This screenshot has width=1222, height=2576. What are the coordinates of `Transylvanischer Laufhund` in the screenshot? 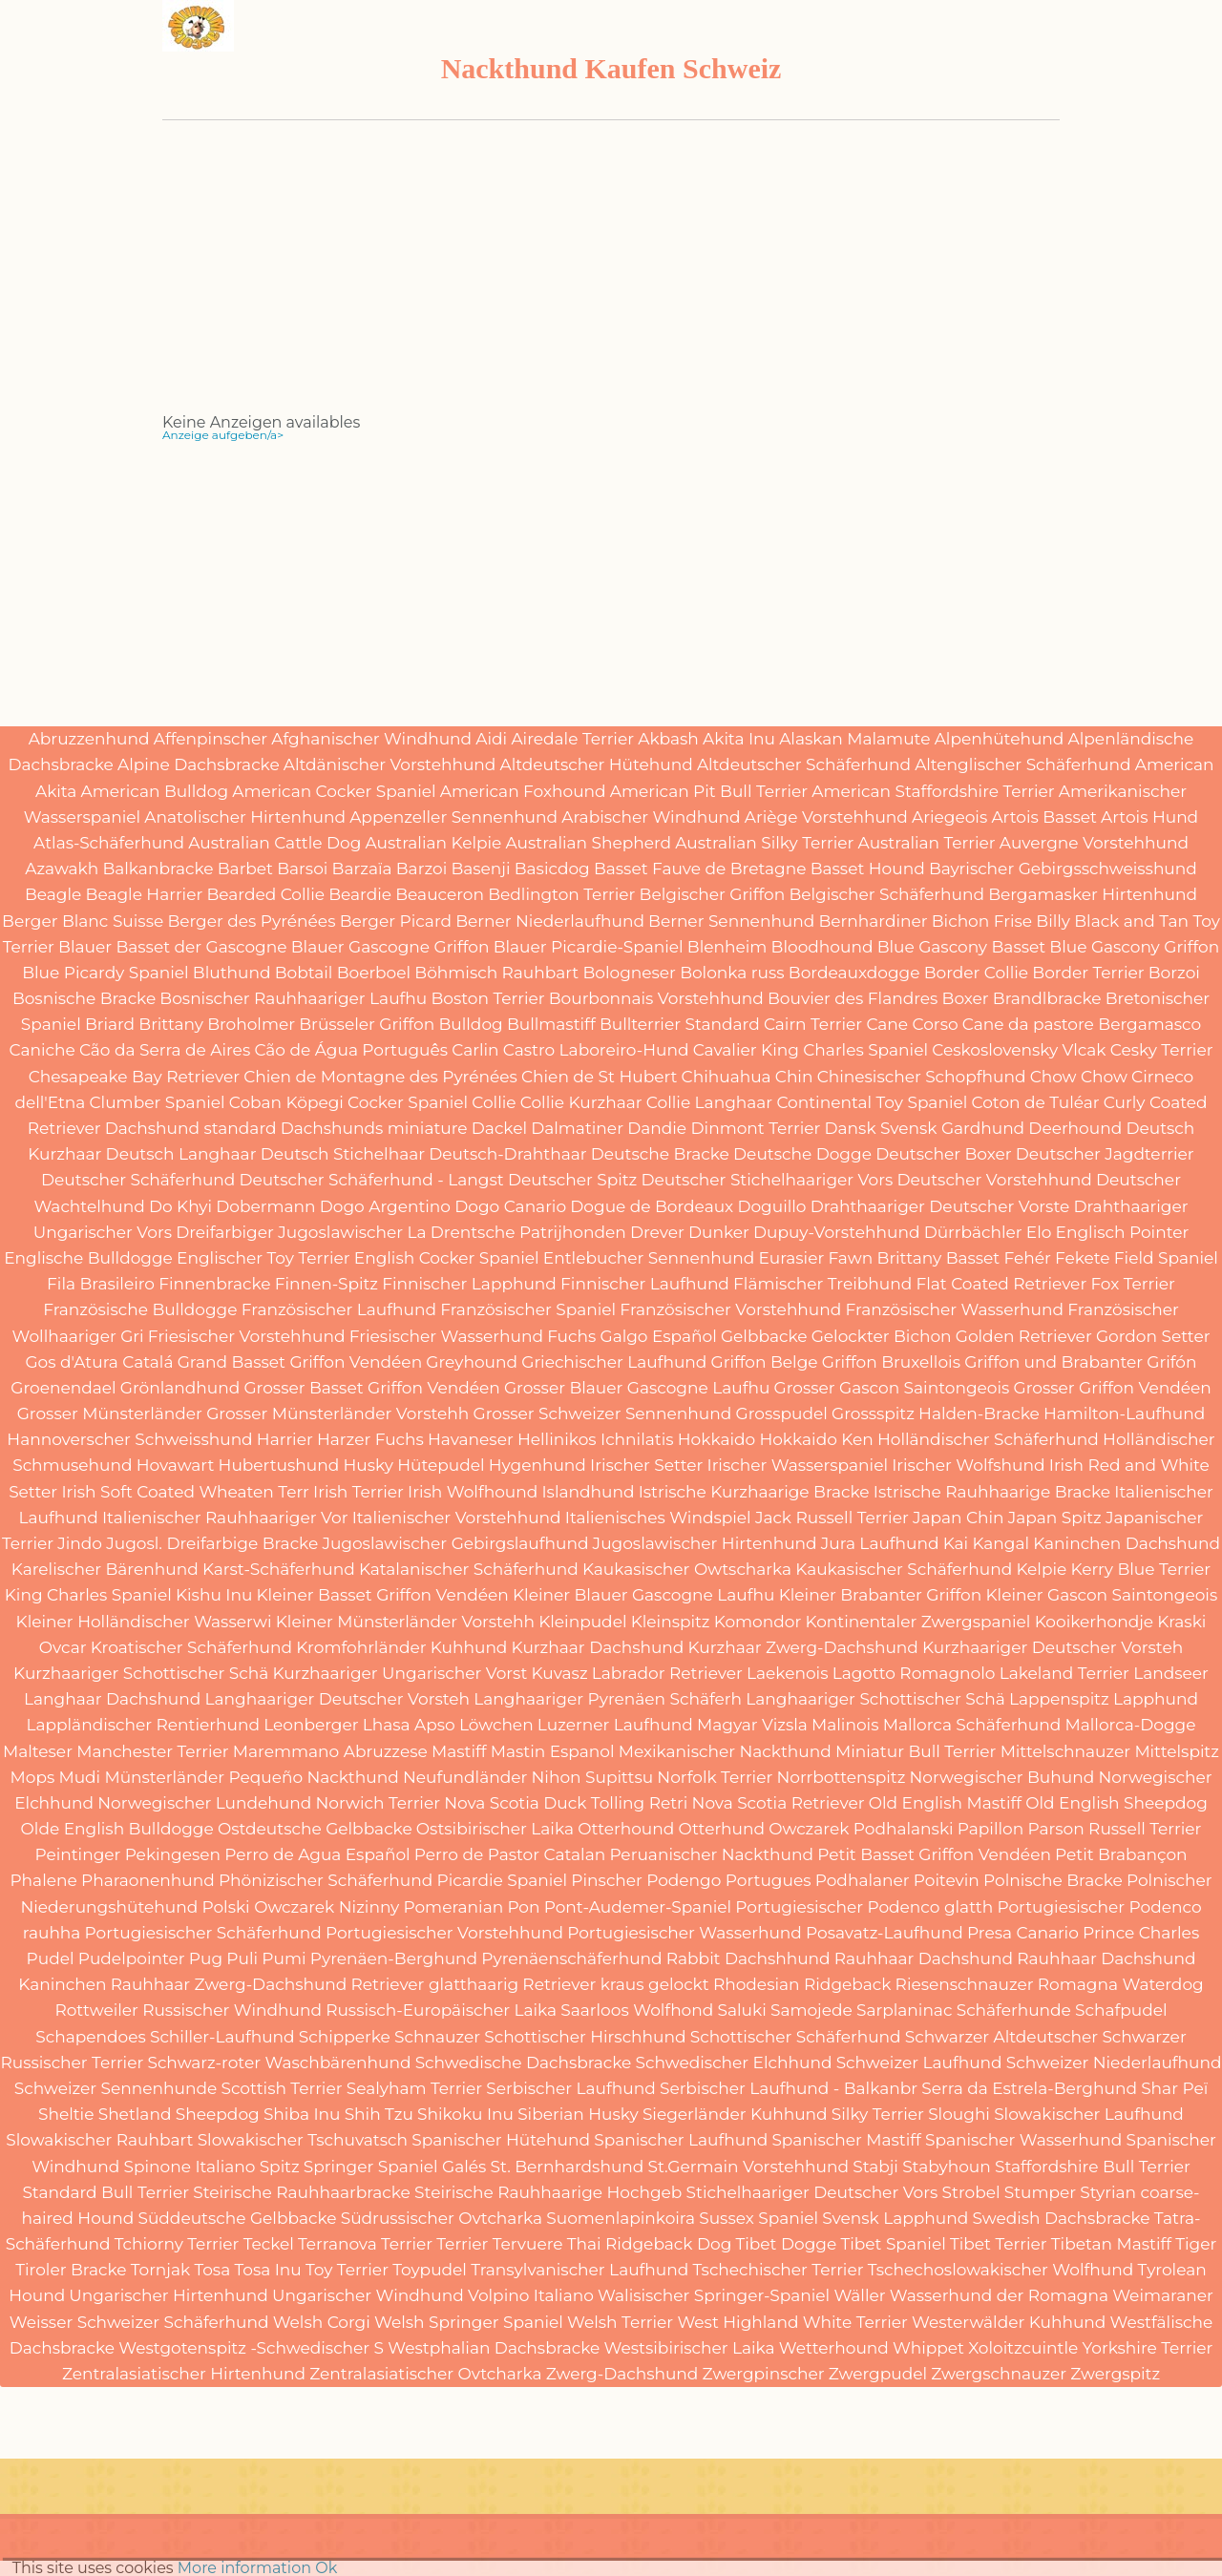 It's located at (579, 2269).